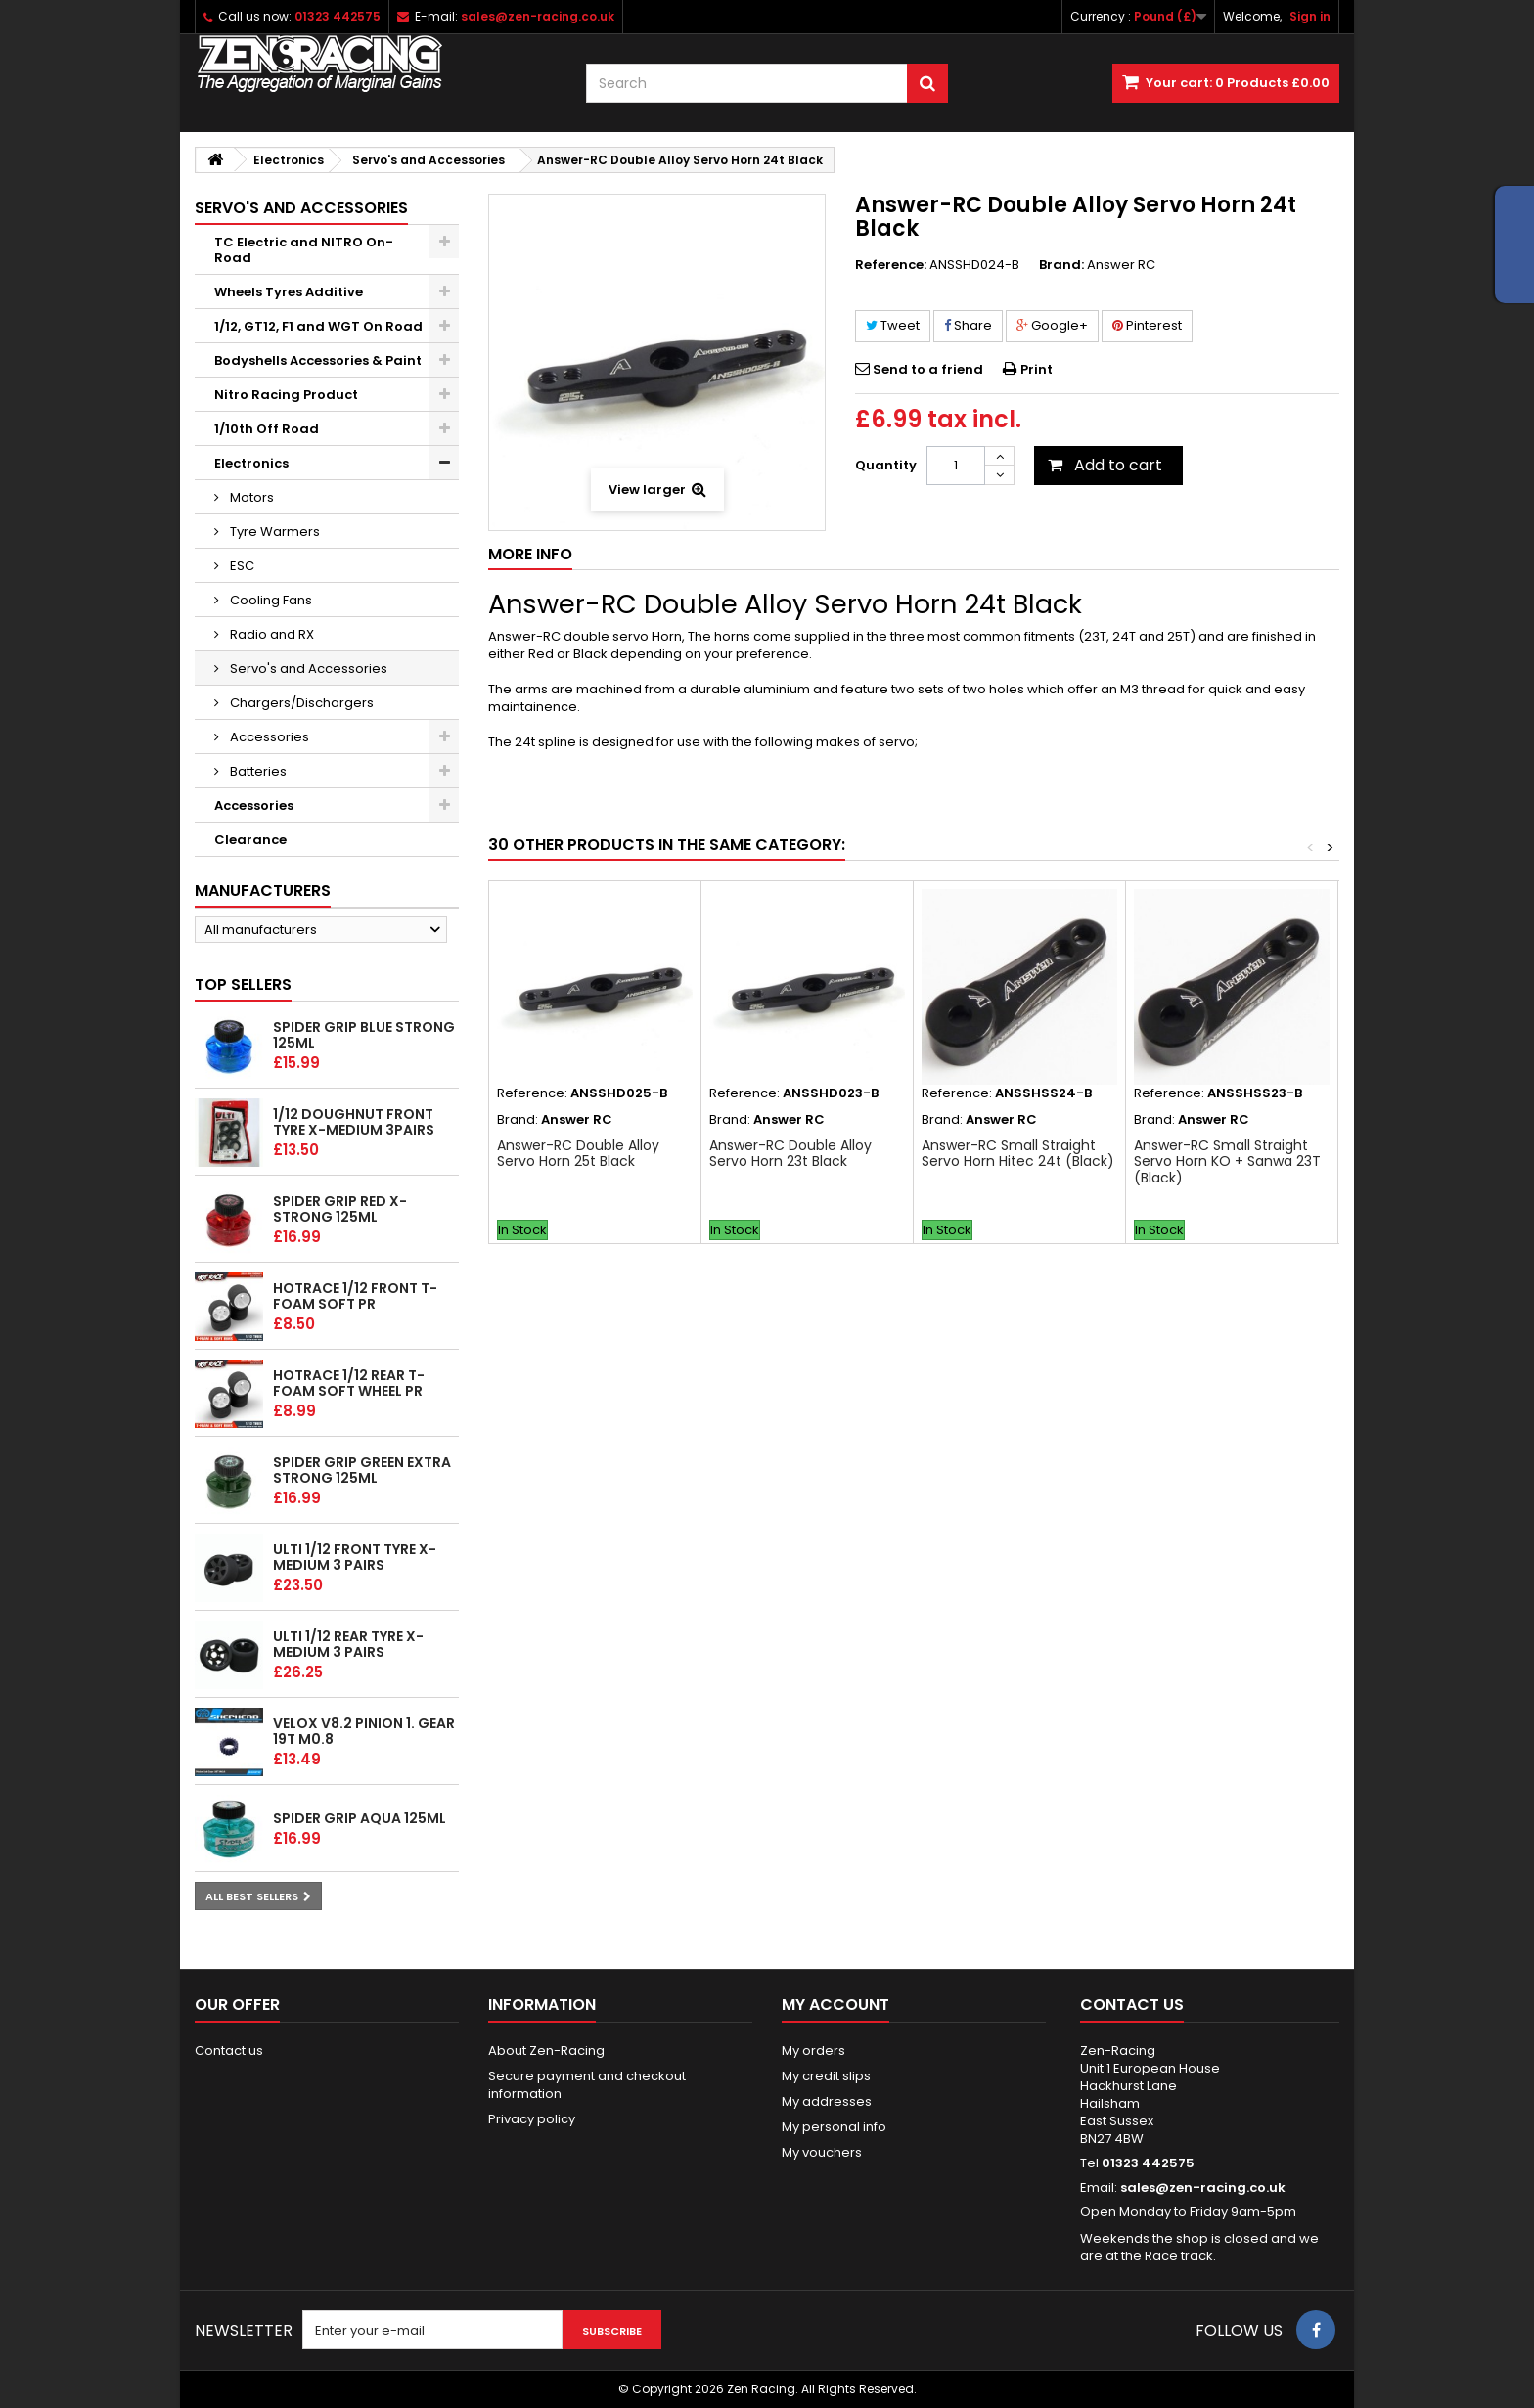 The width and height of the screenshot is (1534, 2408). I want to click on Answer RC, so click(1121, 264).